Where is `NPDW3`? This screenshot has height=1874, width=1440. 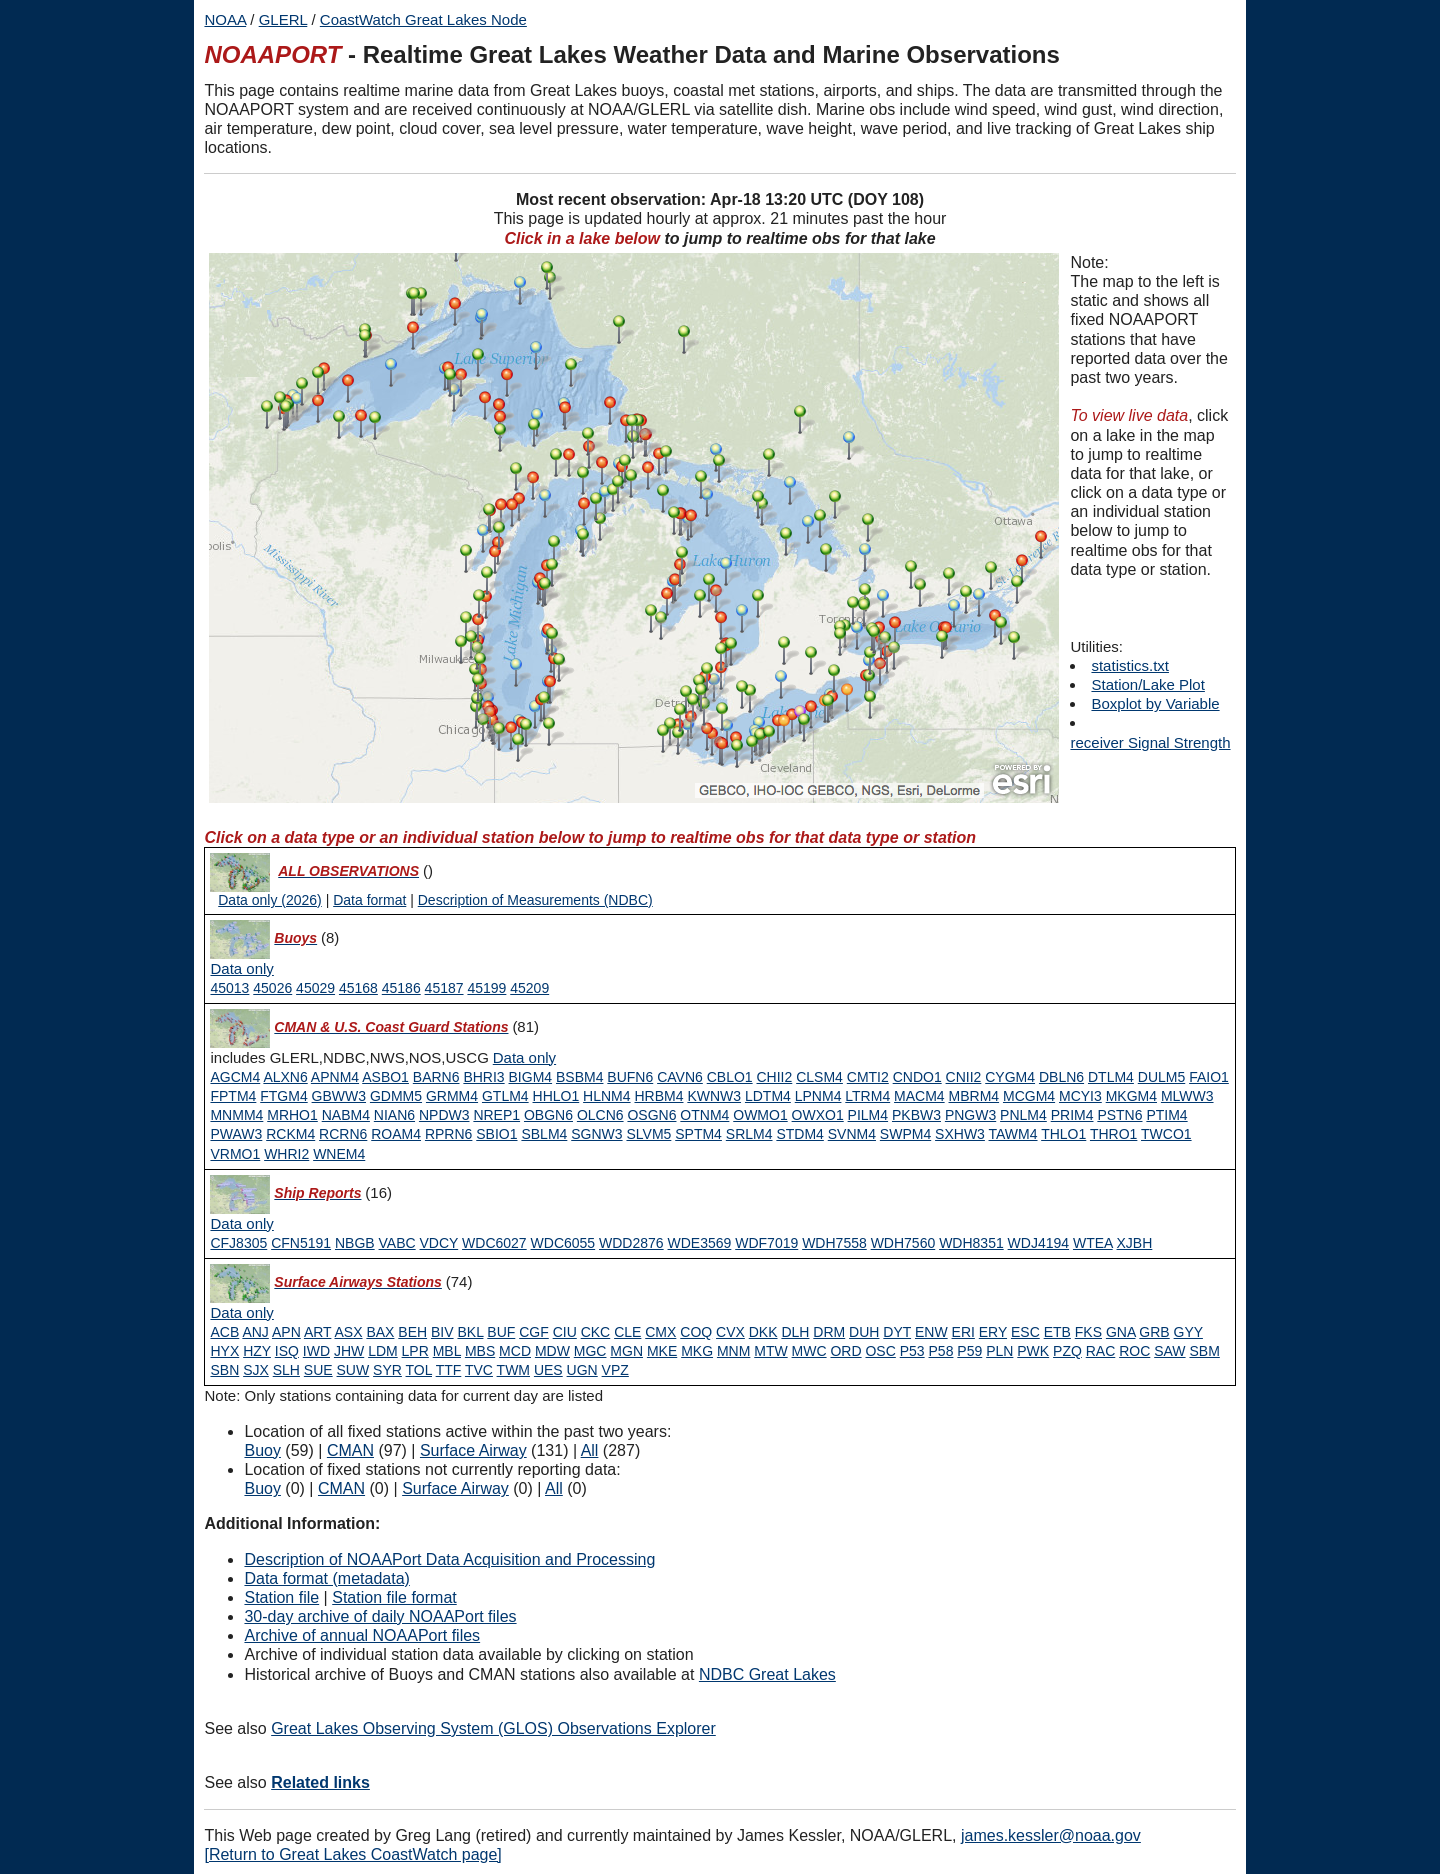
NPDW3 is located at coordinates (444, 1115).